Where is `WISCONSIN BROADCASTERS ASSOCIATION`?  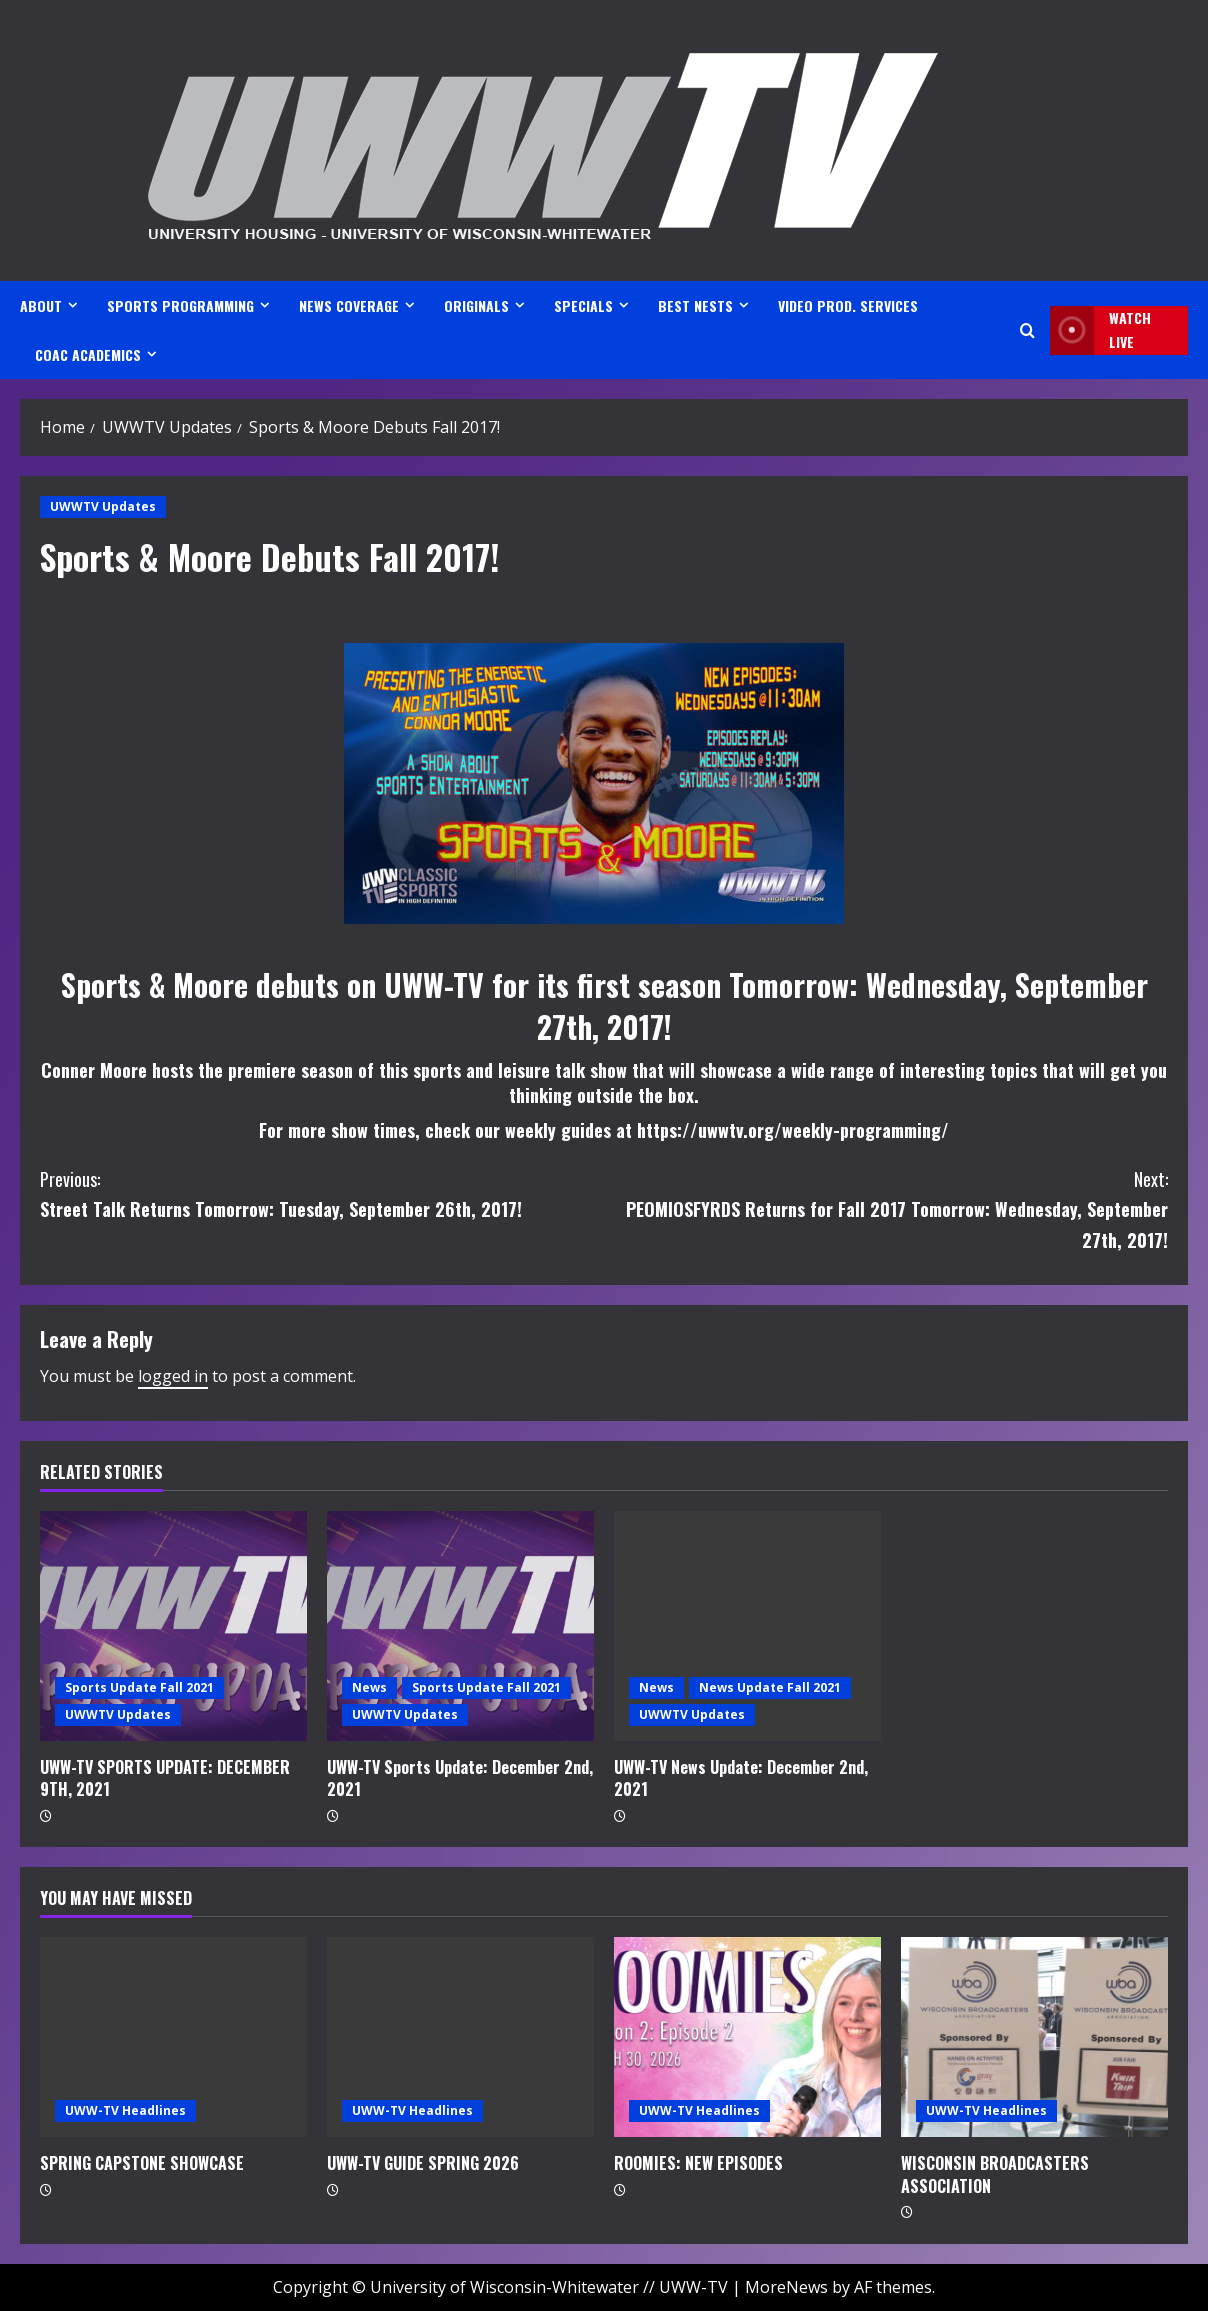
WISCONSIN BROADCASTERS ASSOCIATION is located at coordinates (995, 2174).